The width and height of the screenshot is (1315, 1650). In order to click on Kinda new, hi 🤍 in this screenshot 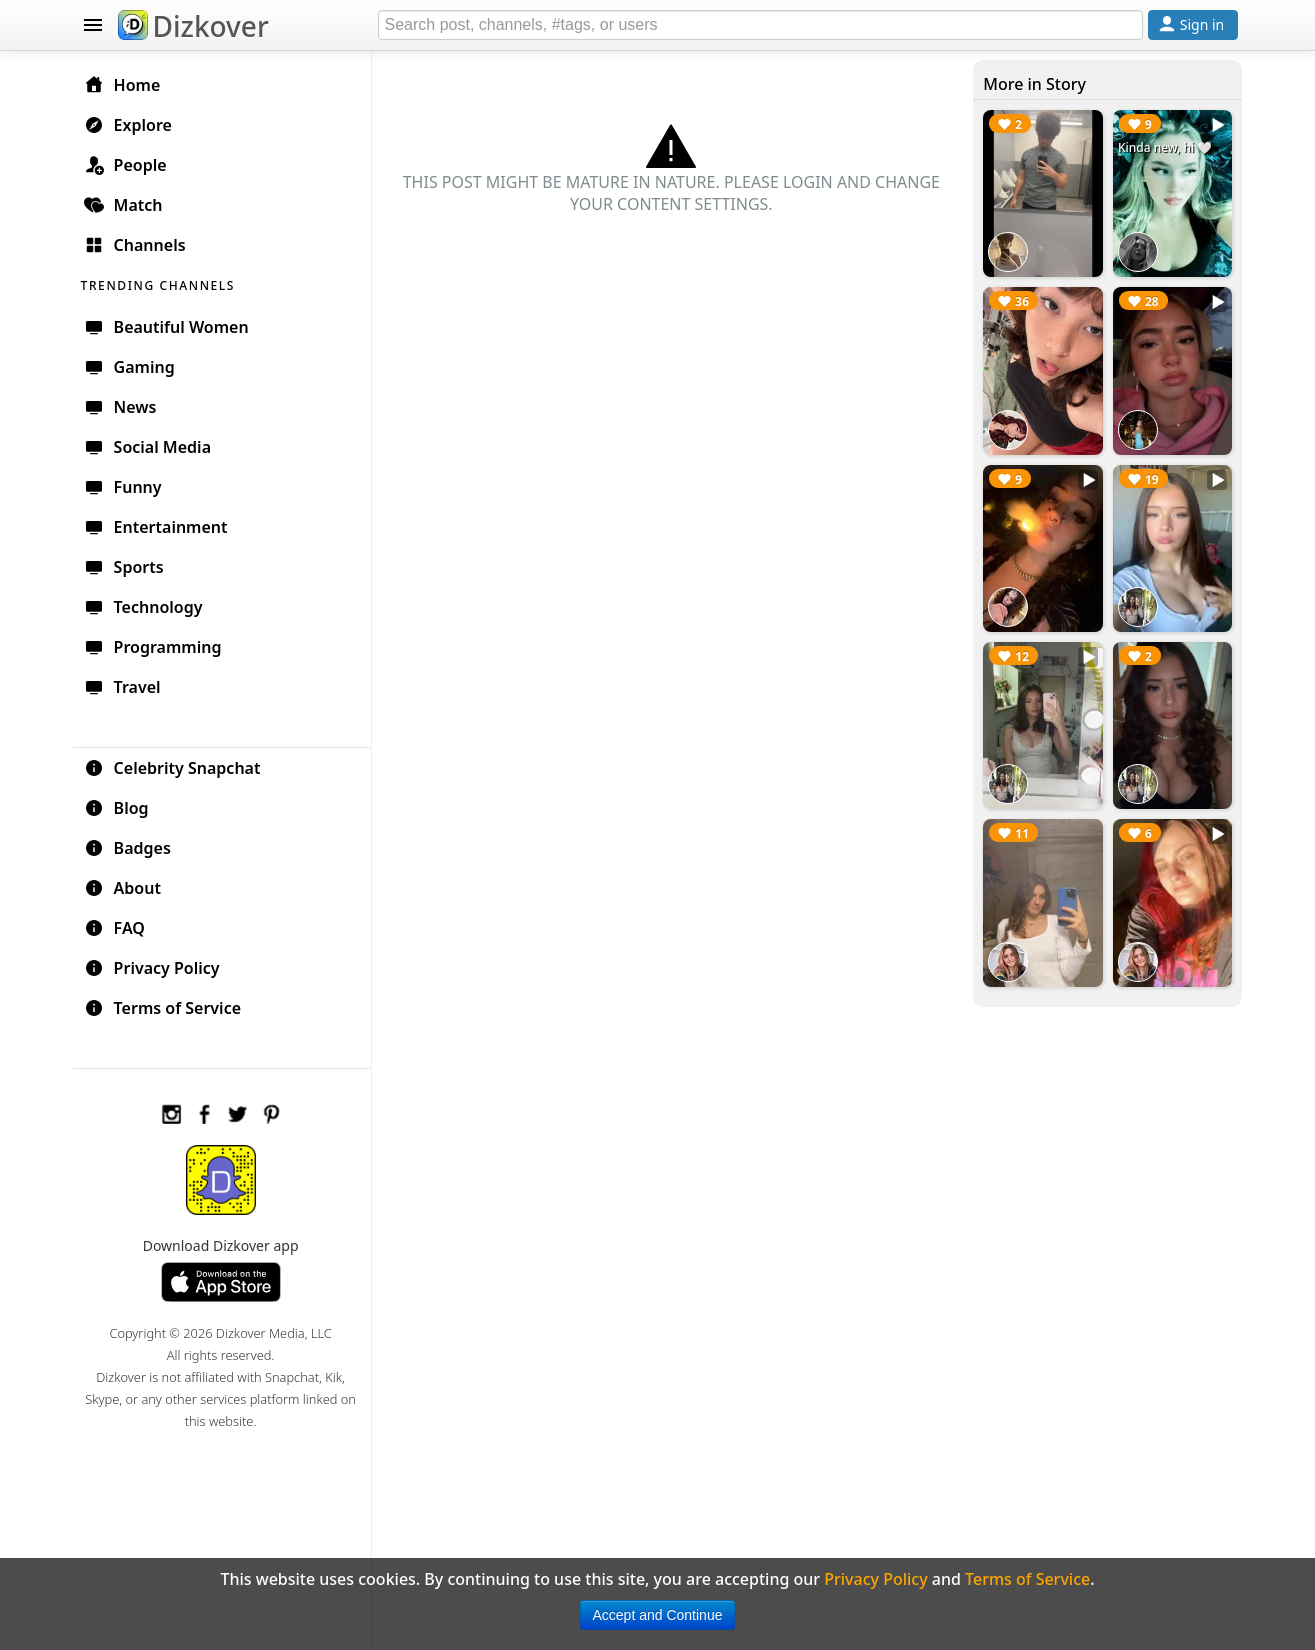, I will do `click(1165, 147)`.